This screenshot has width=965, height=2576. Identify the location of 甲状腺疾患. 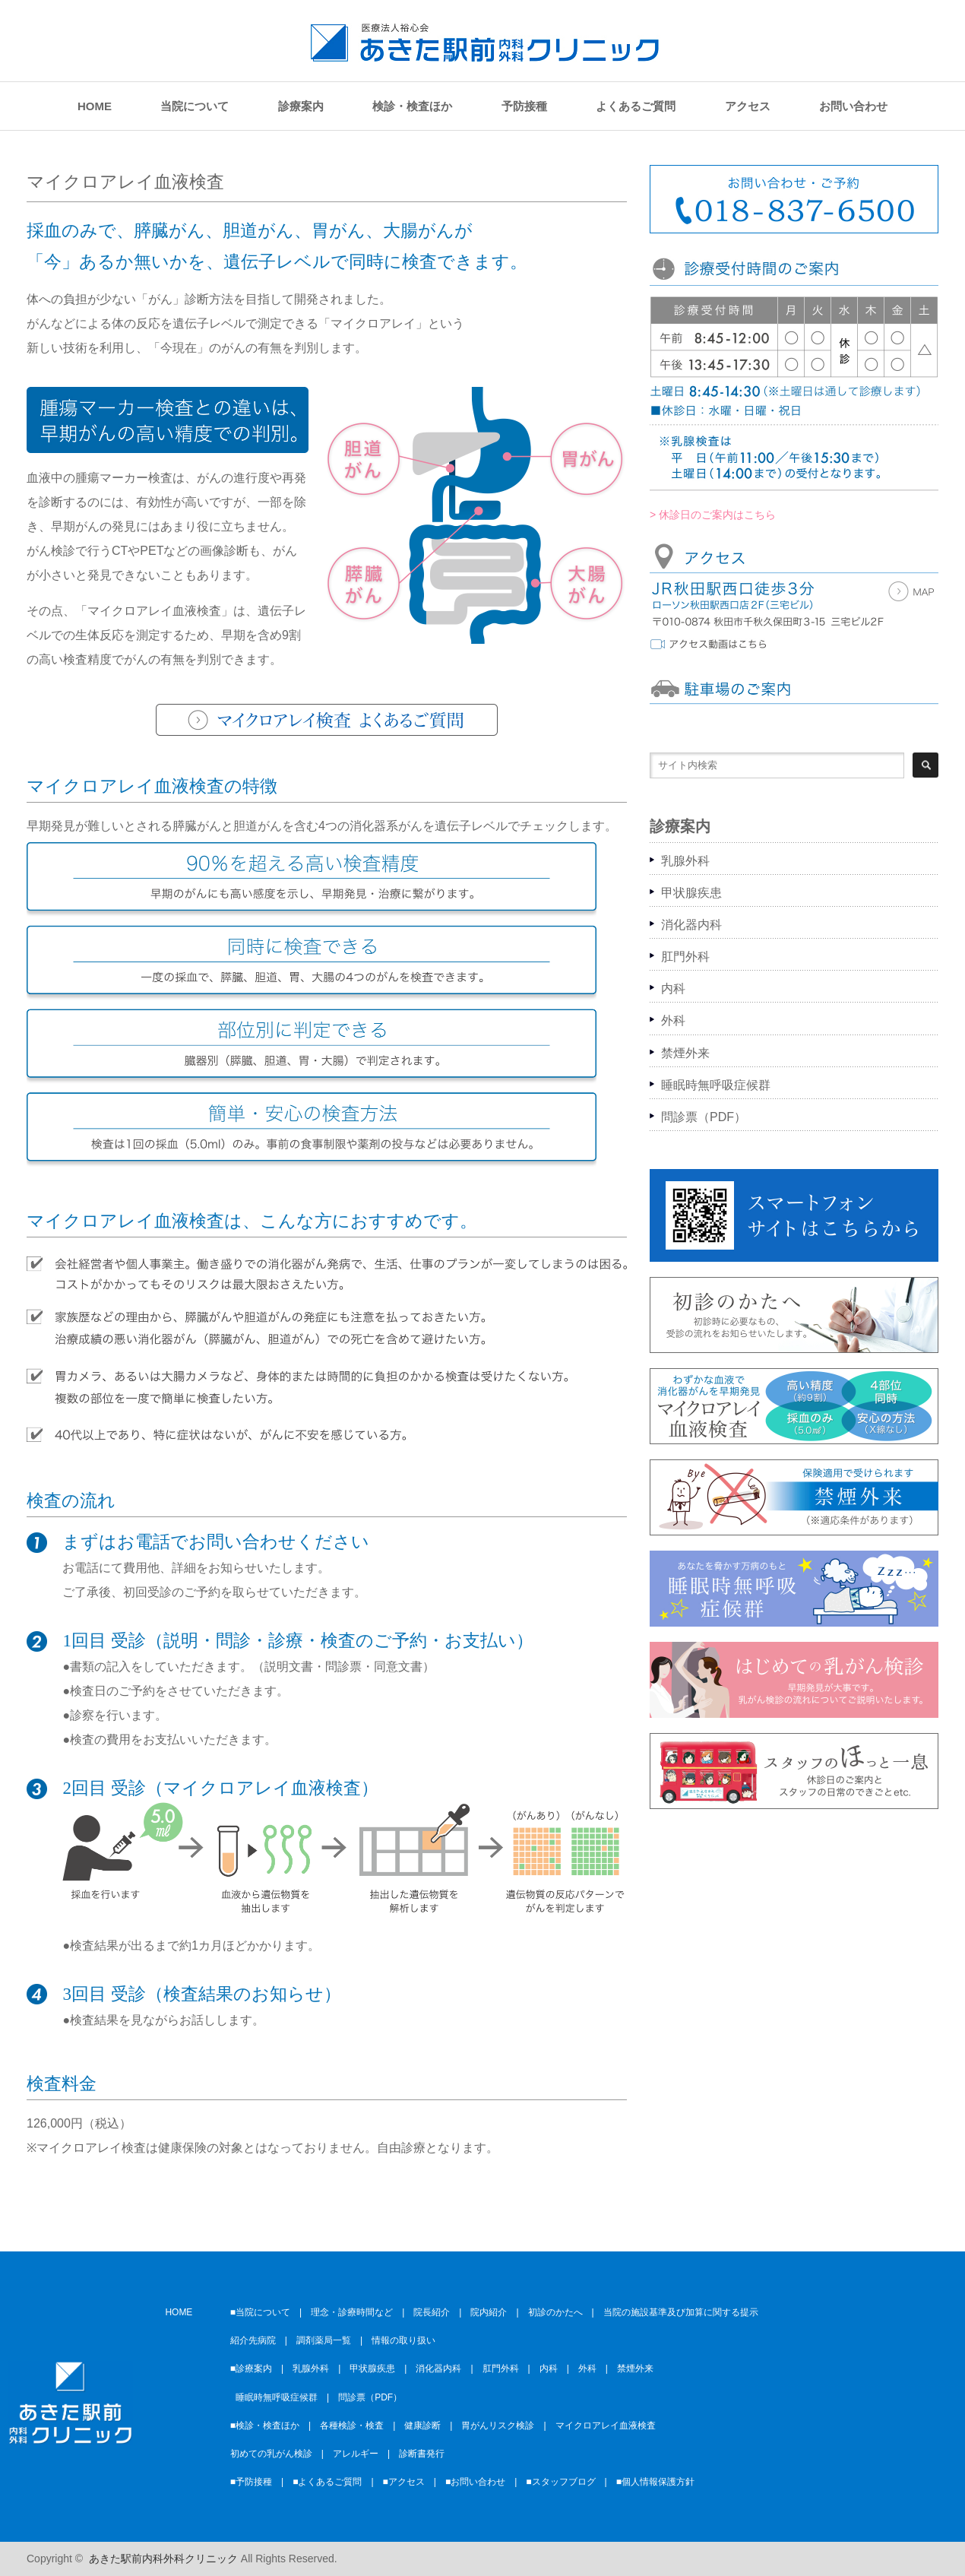
(691, 892).